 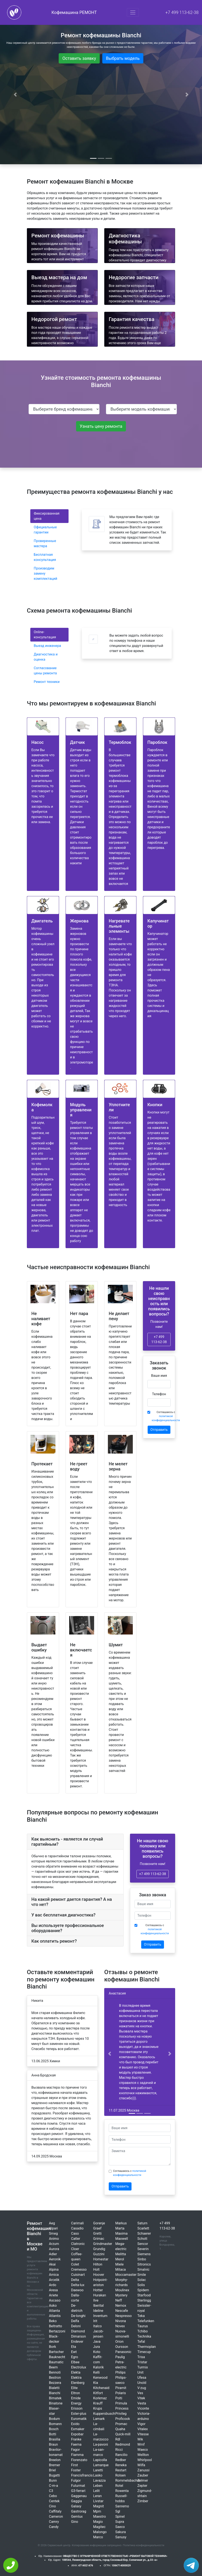 What do you see at coordinates (119, 2522) in the screenshot?
I see `Supra` at bounding box center [119, 2522].